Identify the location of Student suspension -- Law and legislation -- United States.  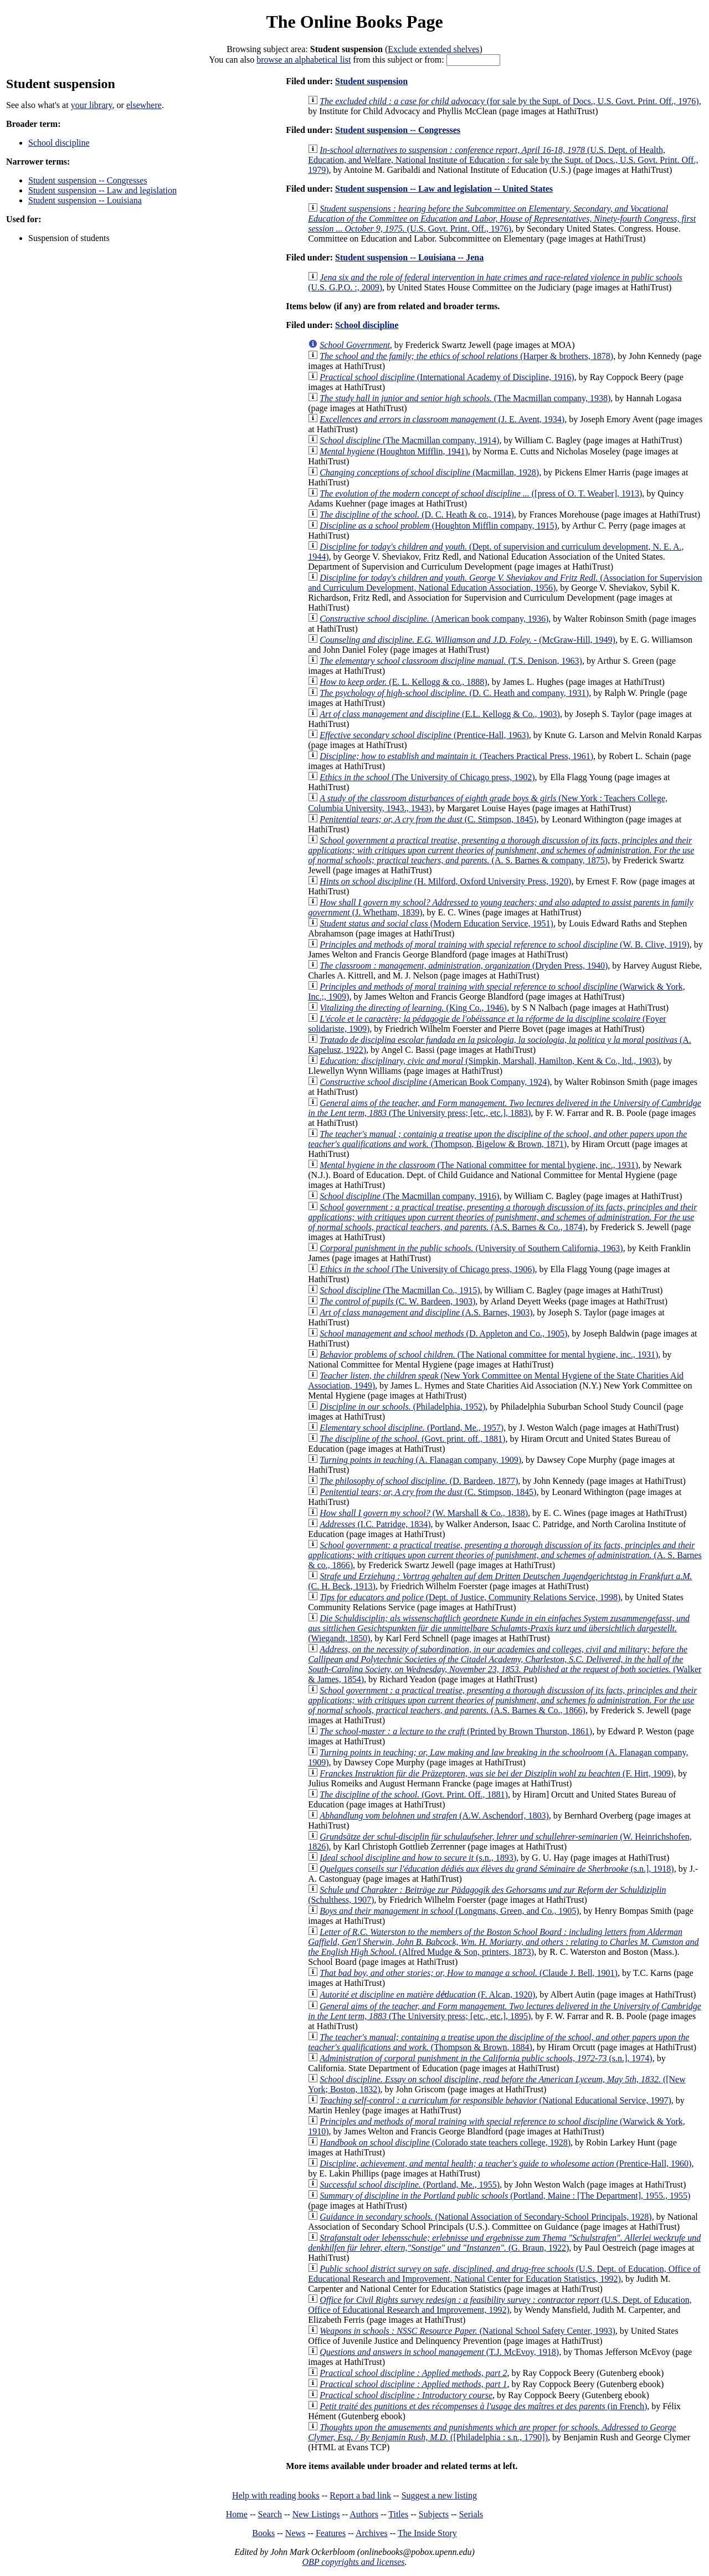
(444, 188).